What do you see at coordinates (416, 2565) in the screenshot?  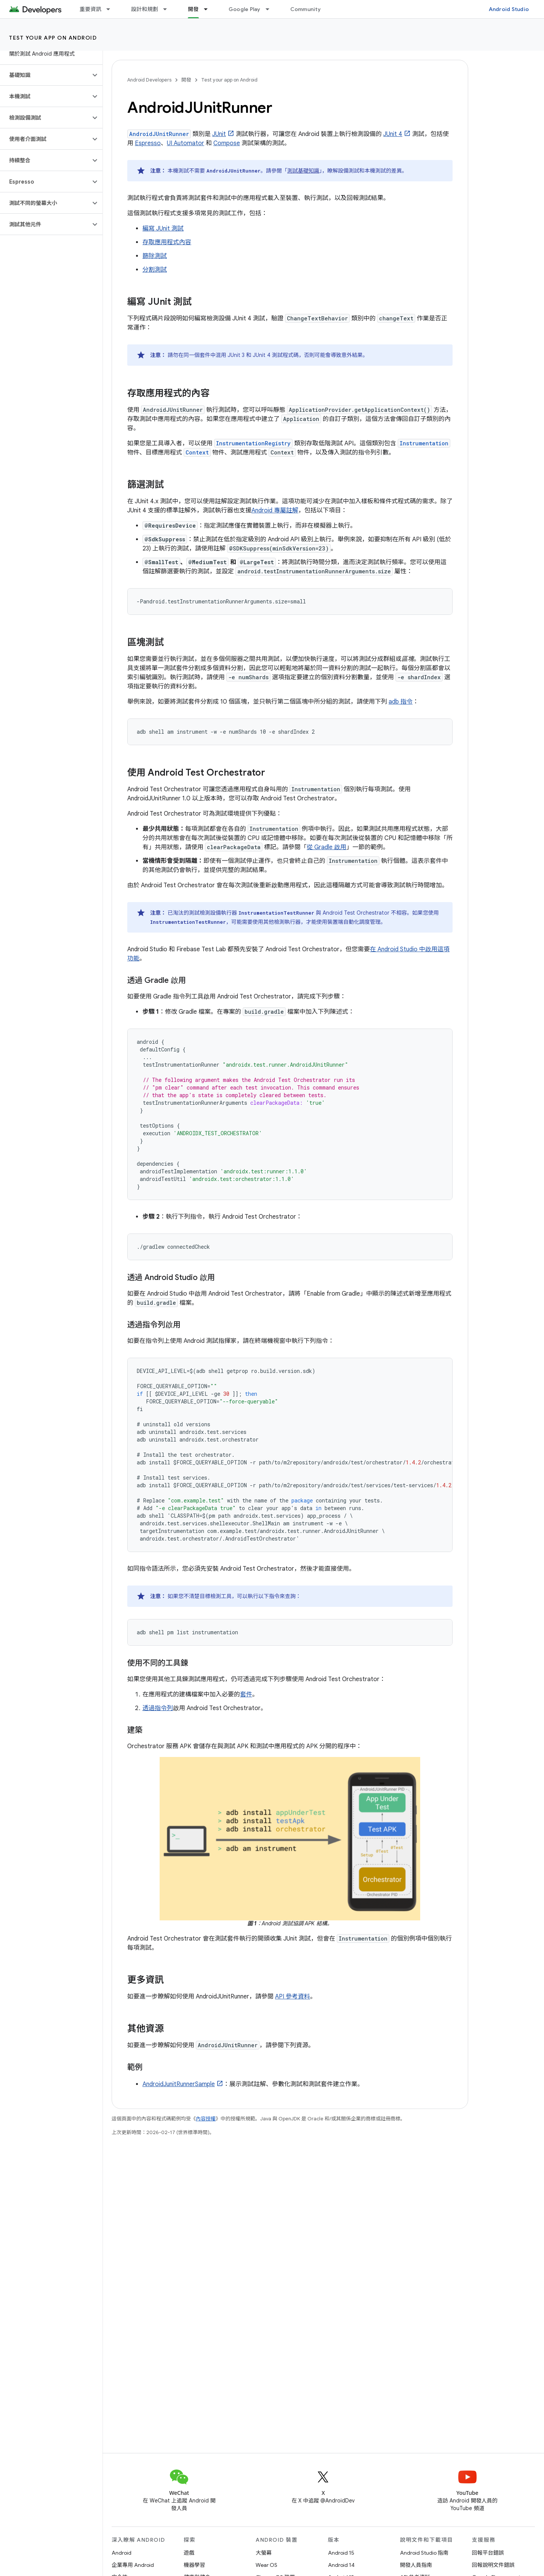 I see `開發人員指南` at bounding box center [416, 2565].